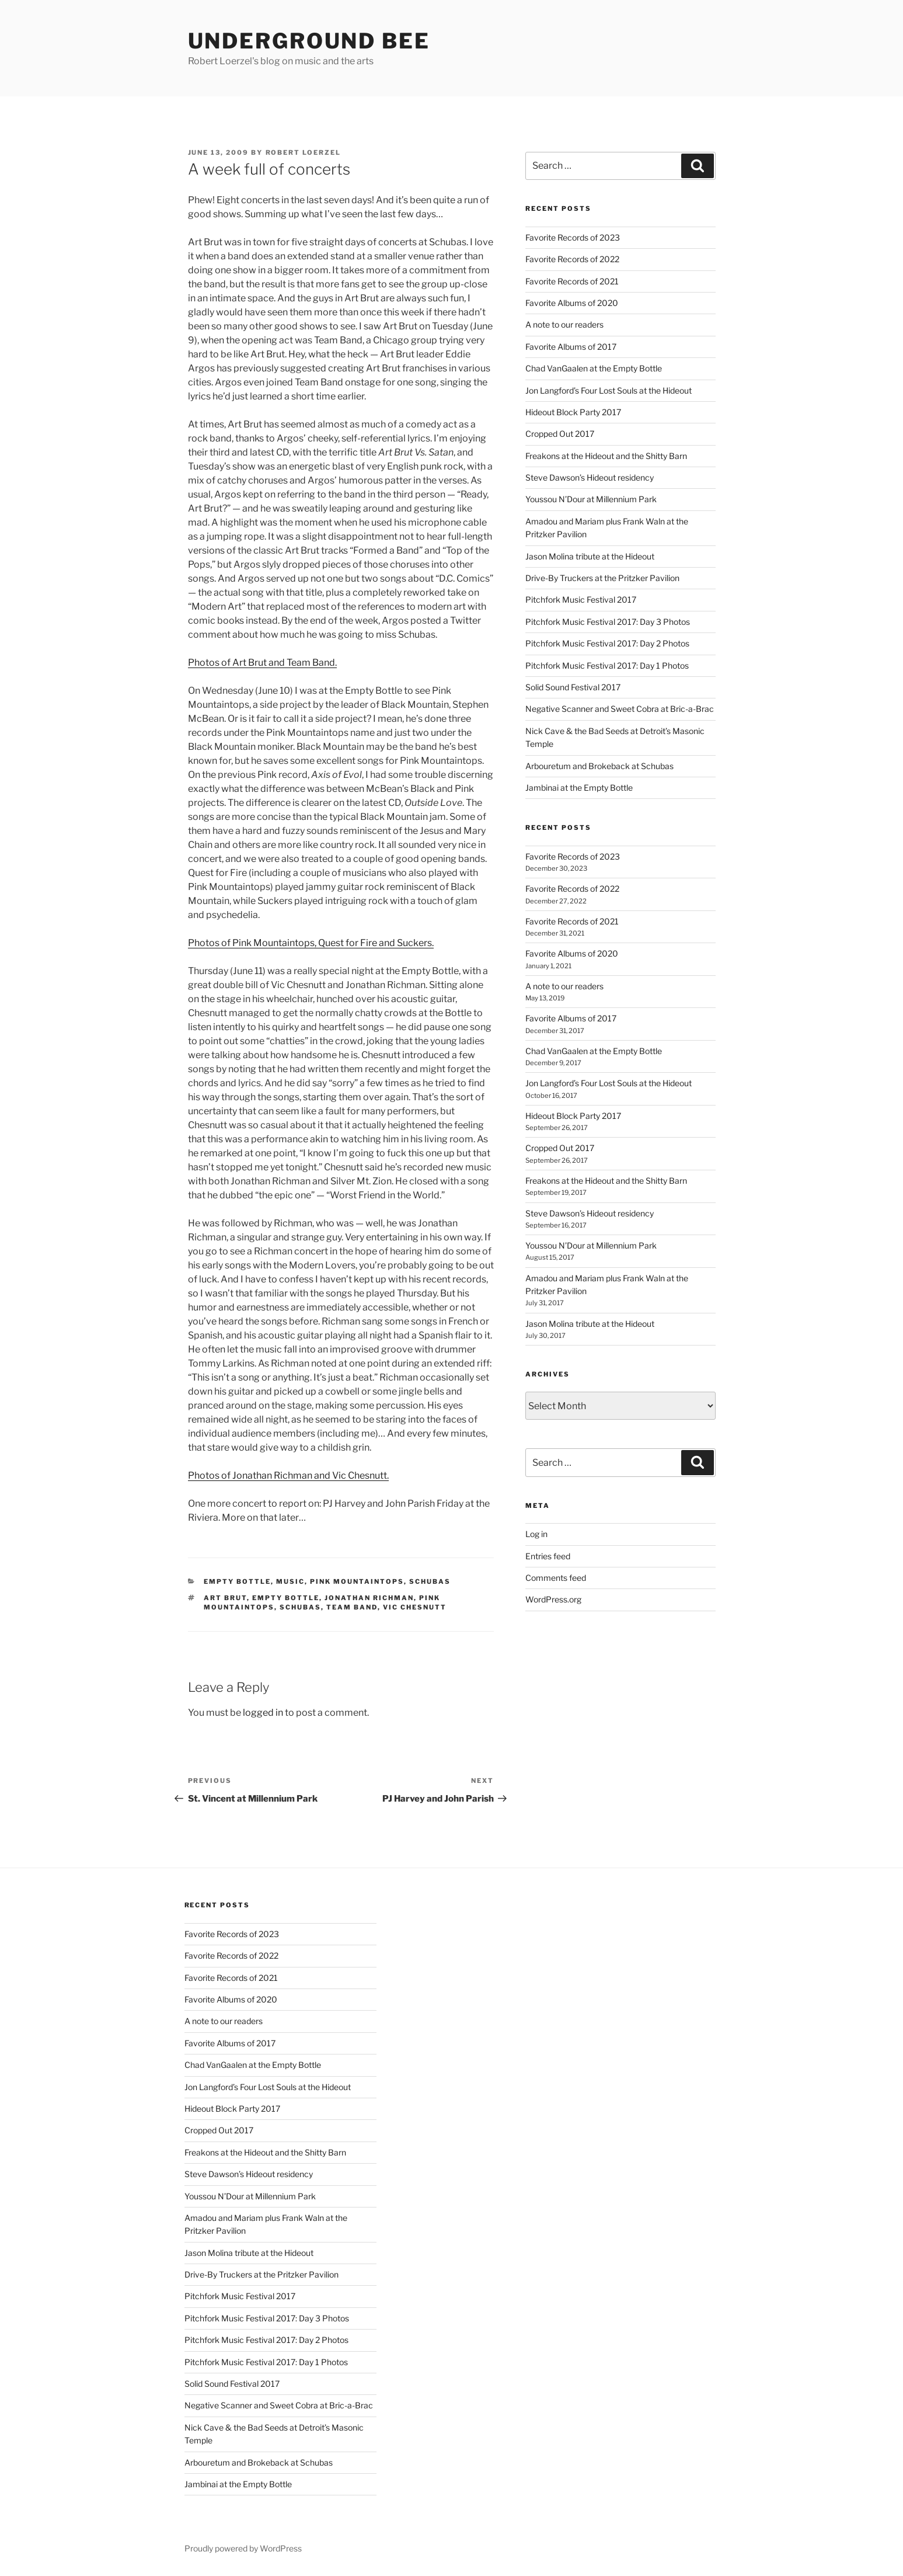 Image resolution: width=903 pixels, height=2576 pixels. I want to click on Underground Bee, so click(309, 41).